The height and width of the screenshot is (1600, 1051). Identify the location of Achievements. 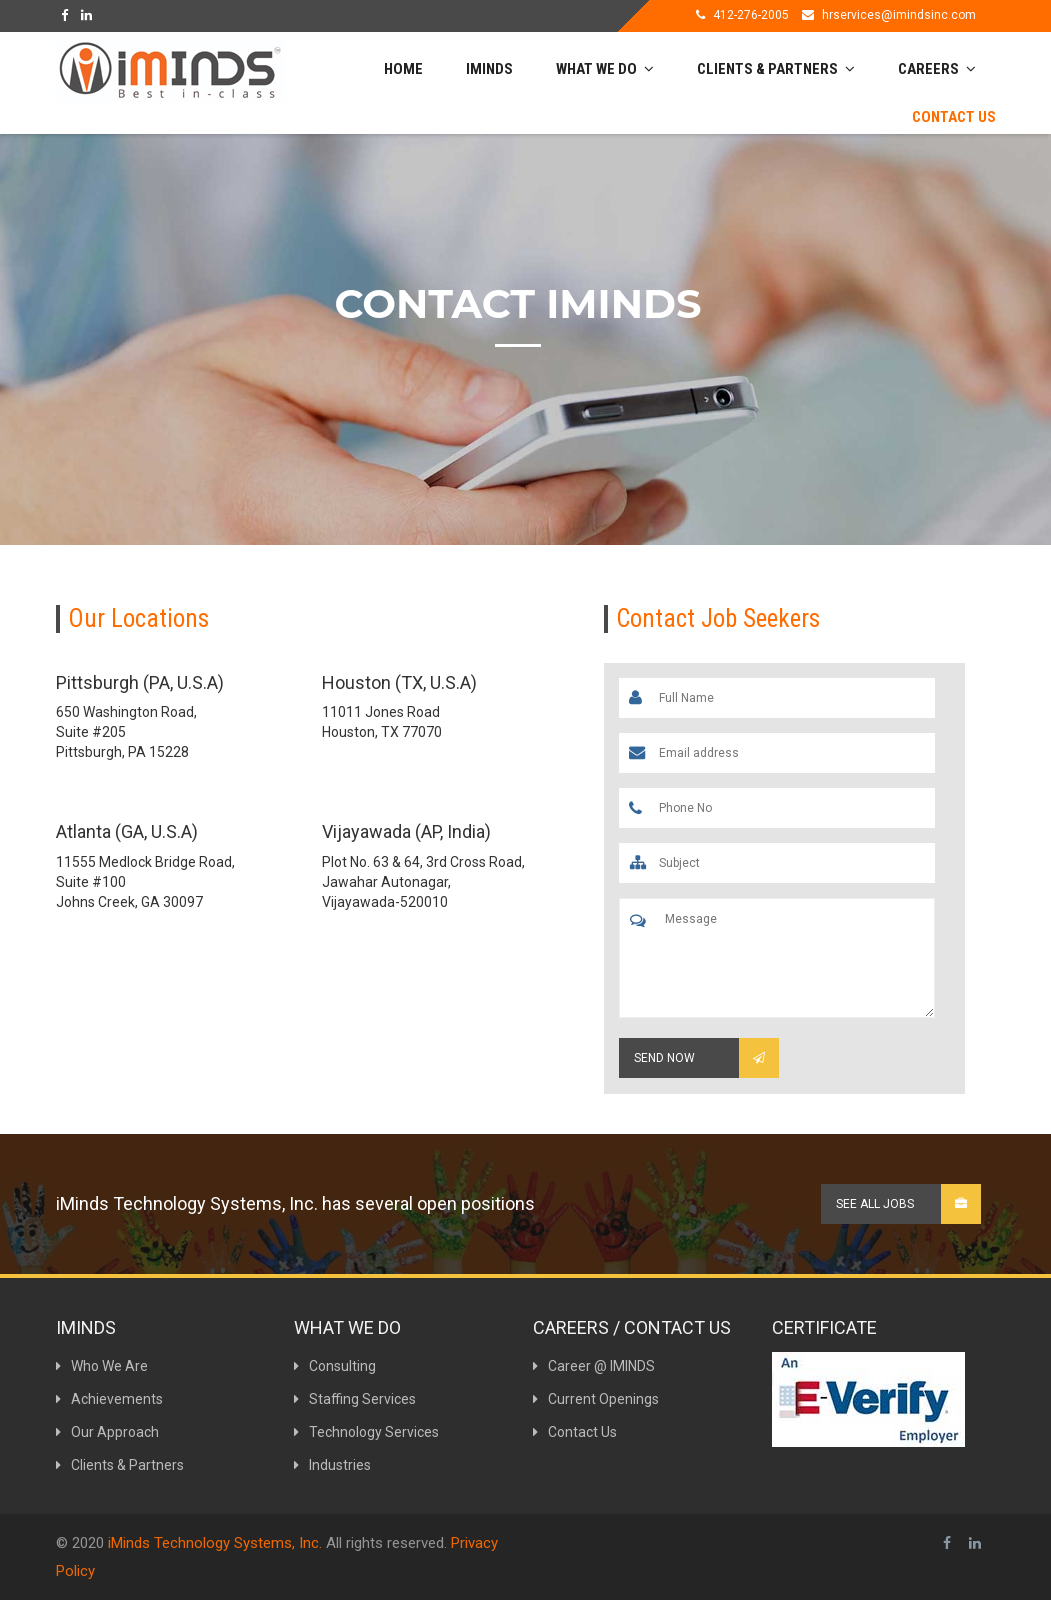
(109, 1399).